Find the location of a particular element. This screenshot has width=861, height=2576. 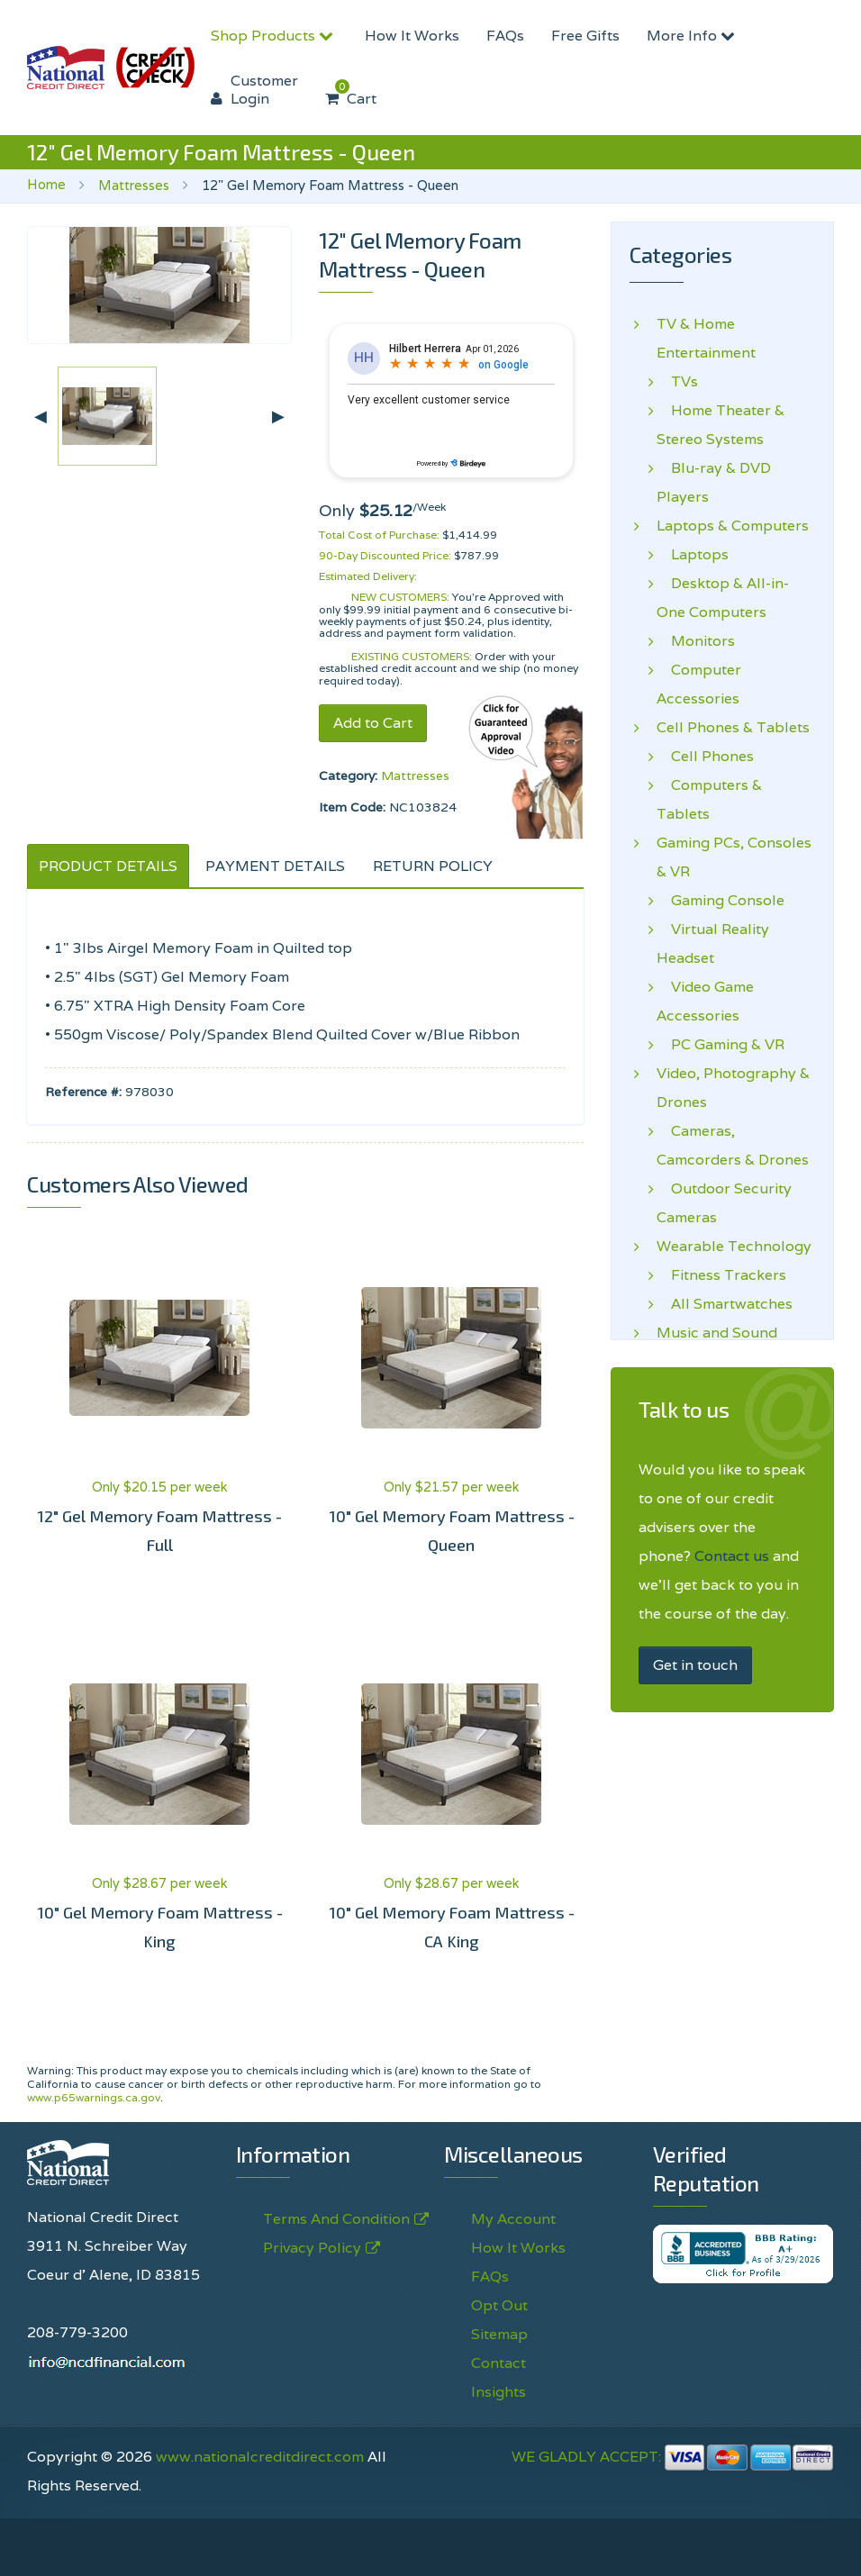

PRODUCT DETAILS is located at coordinates (108, 866).